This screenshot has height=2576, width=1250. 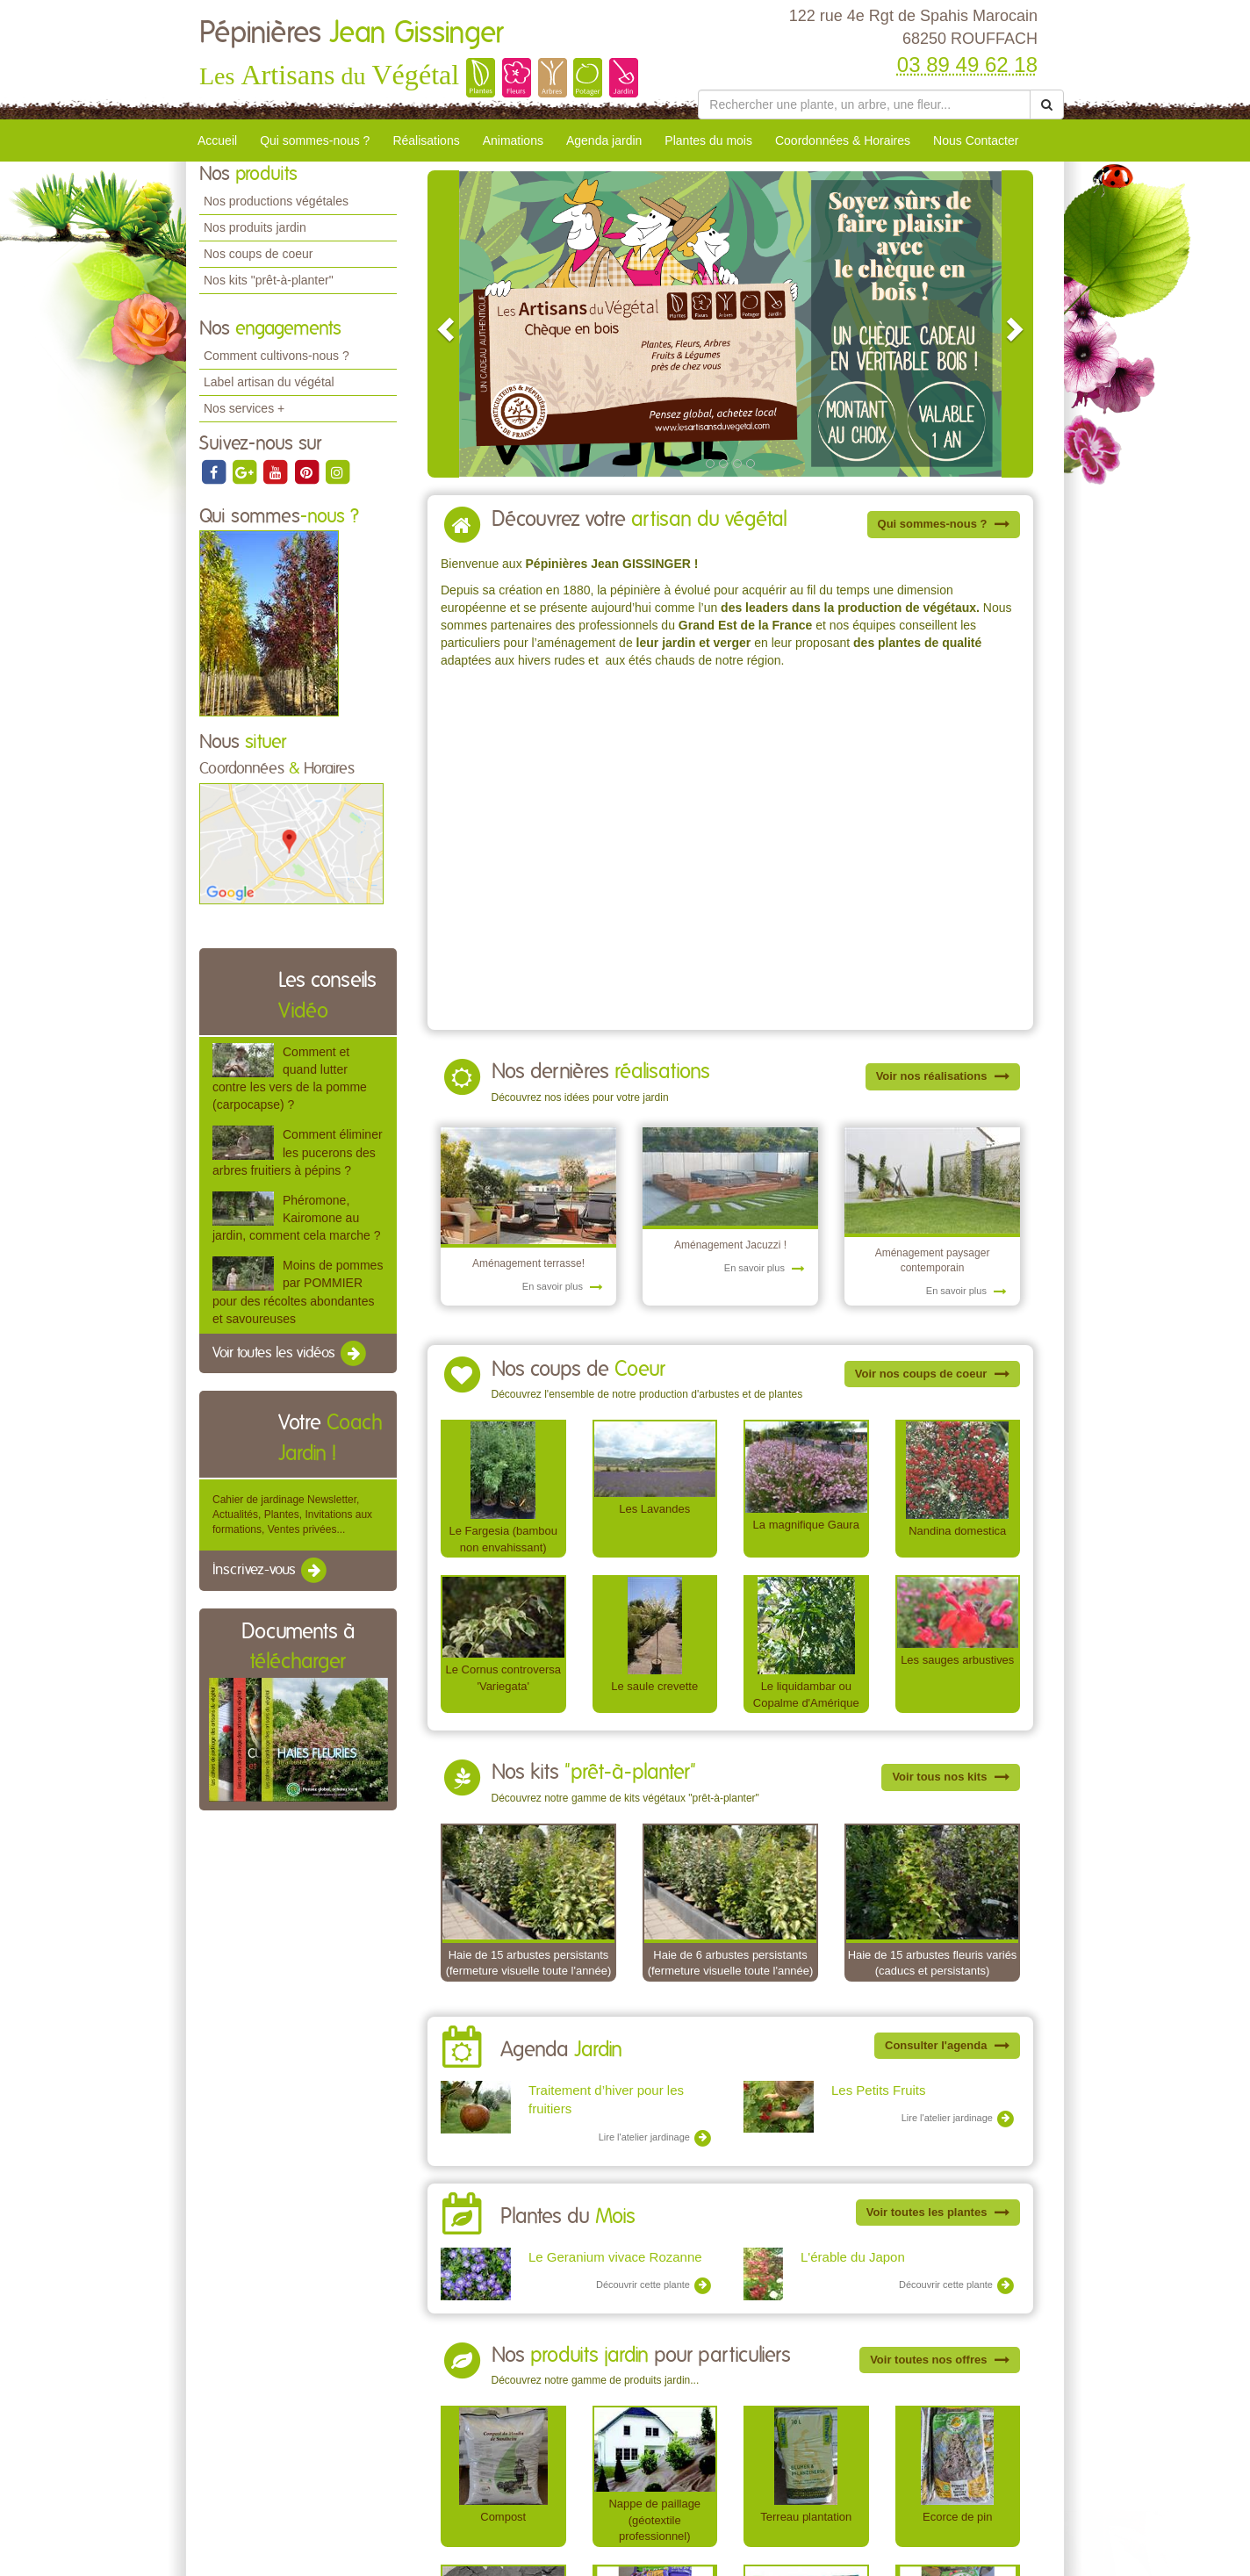 What do you see at coordinates (806, 1694) in the screenshot?
I see `Le liquidambar ou Copalme d'Amérique` at bounding box center [806, 1694].